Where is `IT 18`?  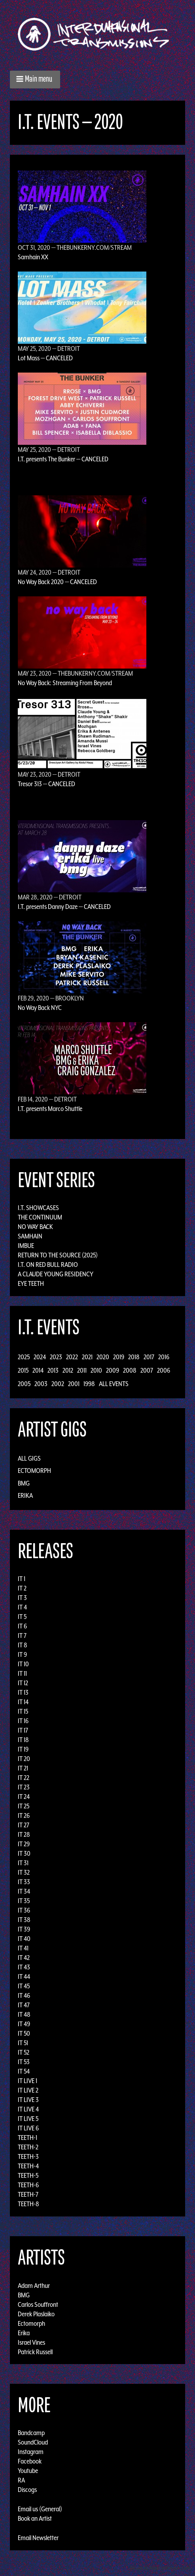 IT 18 is located at coordinates (23, 1740).